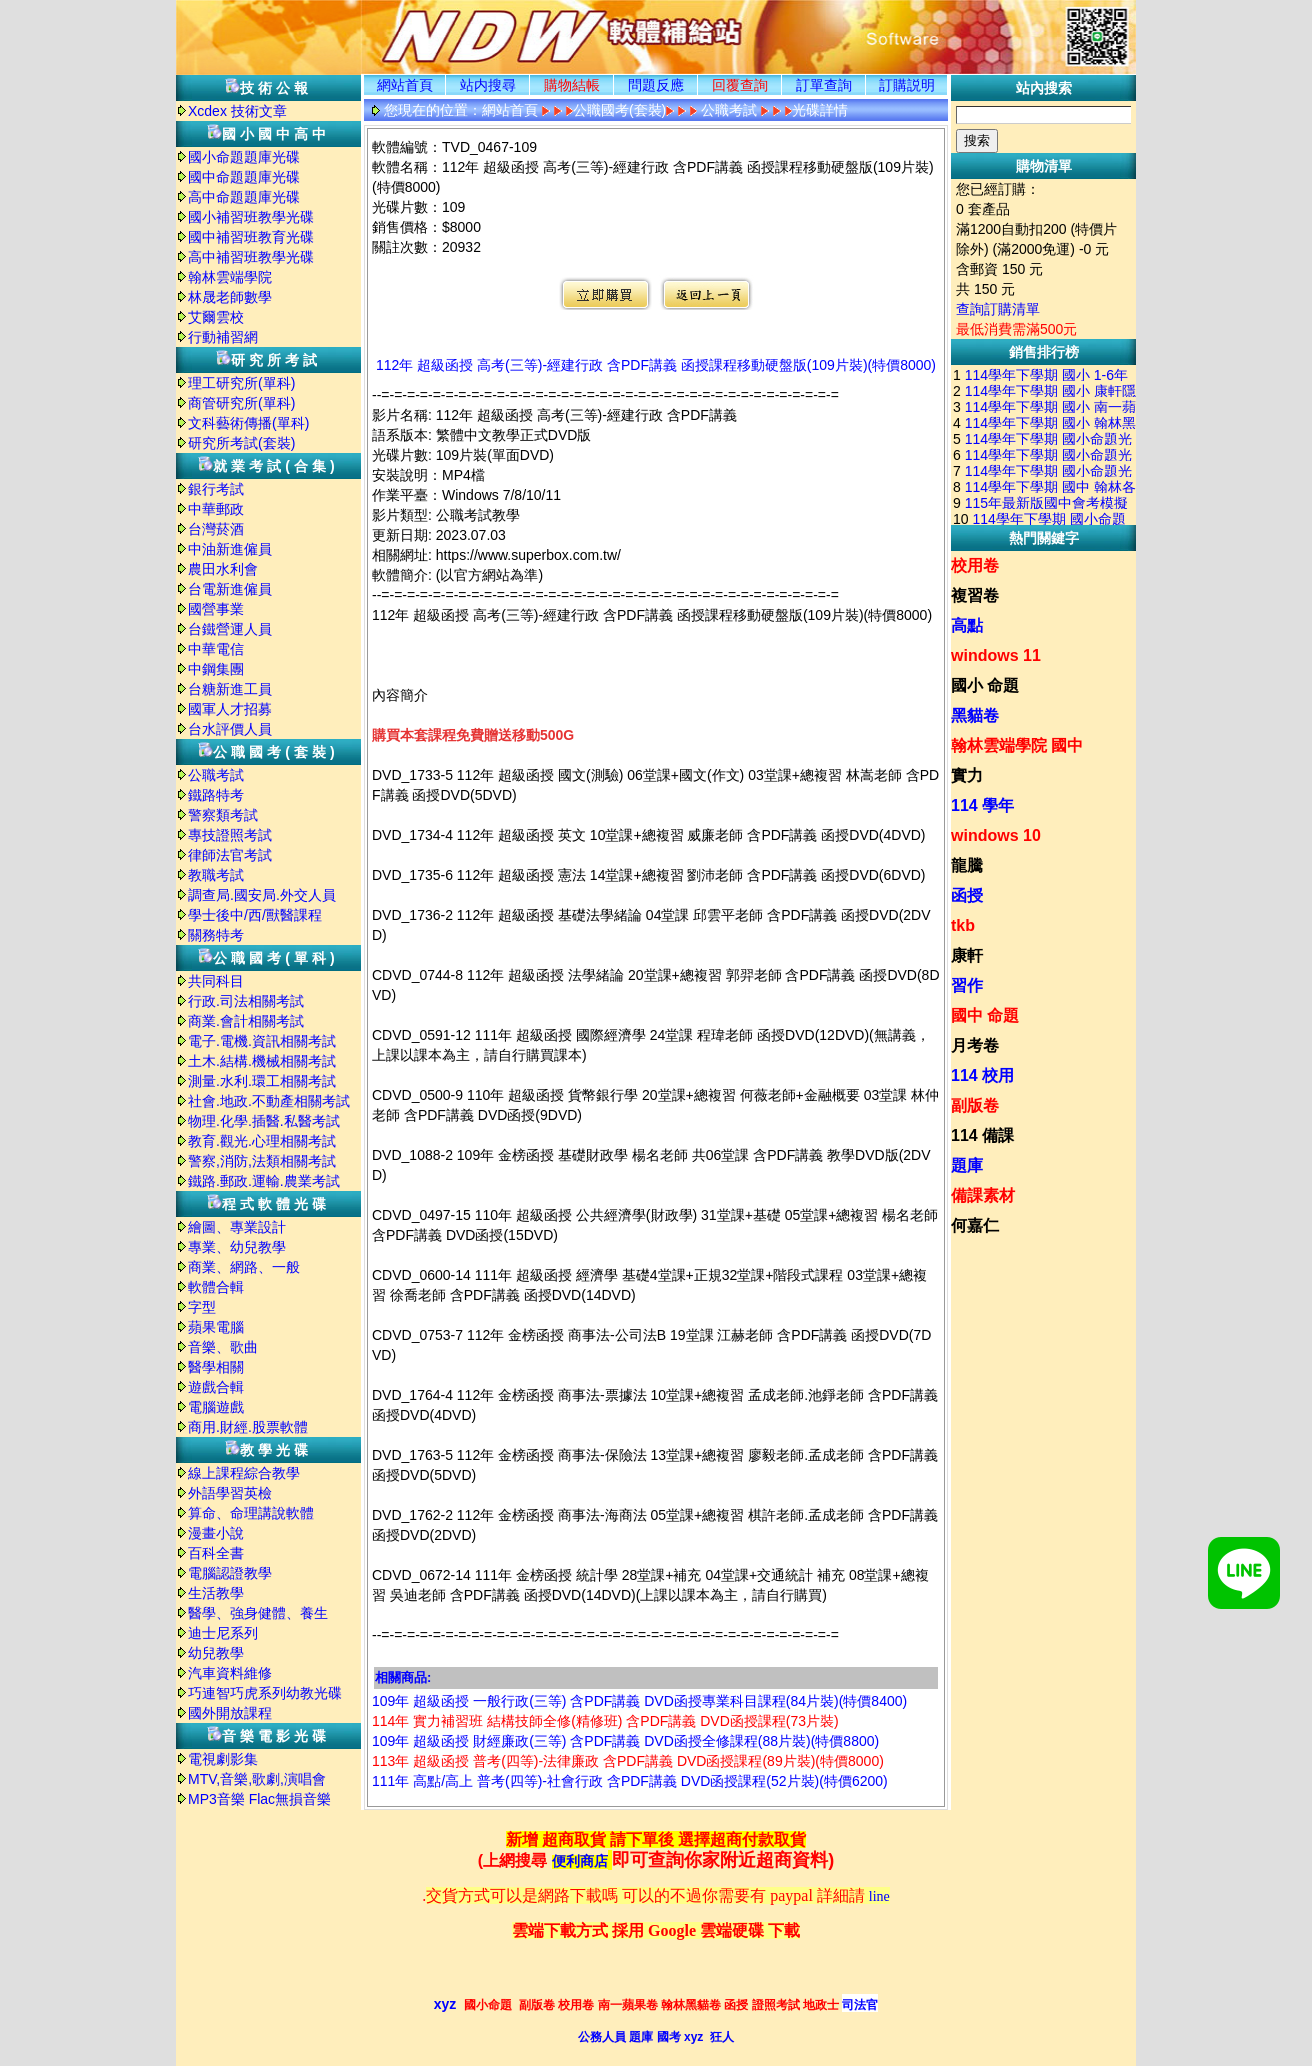 The image size is (1312, 2066). Describe the element at coordinates (1017, 745) in the screenshot. I see `翰林雲端學院 國中` at that location.